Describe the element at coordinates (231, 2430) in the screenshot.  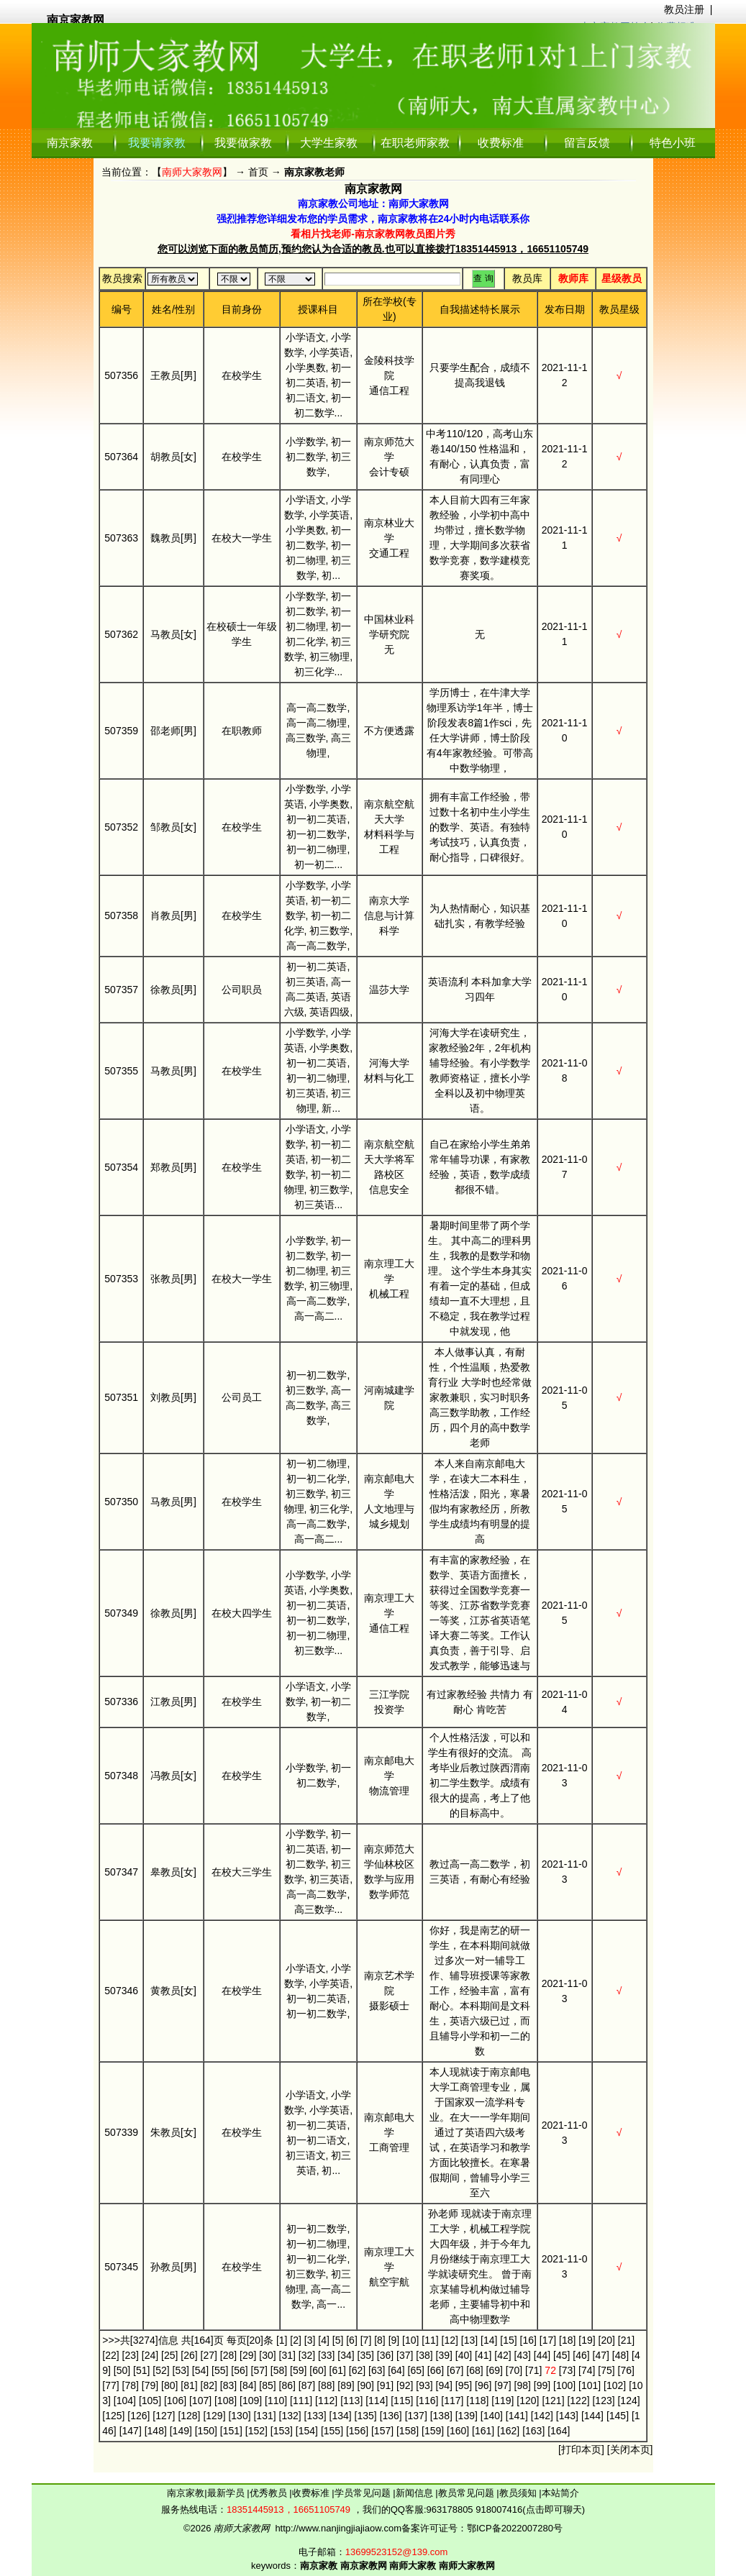
I see `[151]` at that location.